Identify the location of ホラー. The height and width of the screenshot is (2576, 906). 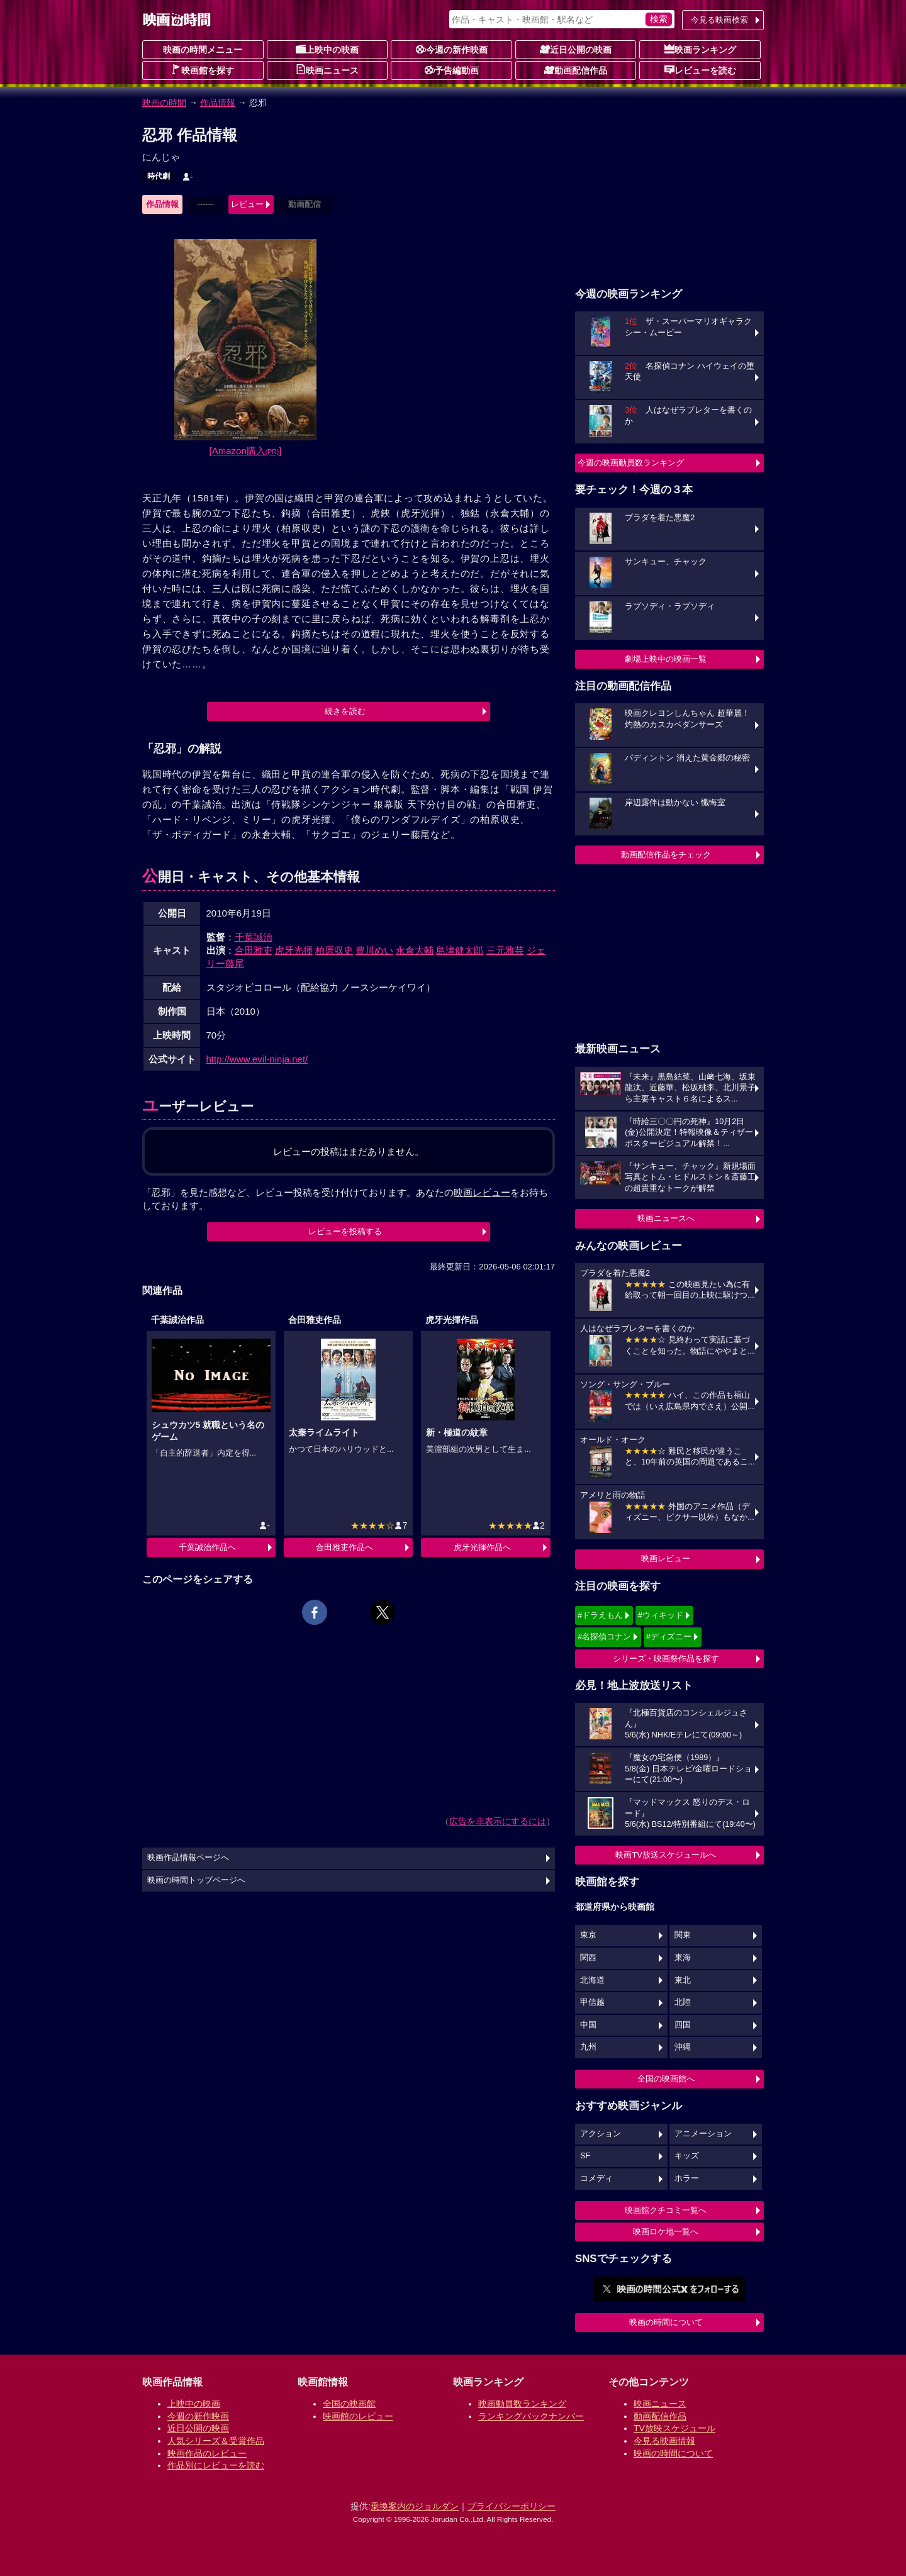
(686, 2178).